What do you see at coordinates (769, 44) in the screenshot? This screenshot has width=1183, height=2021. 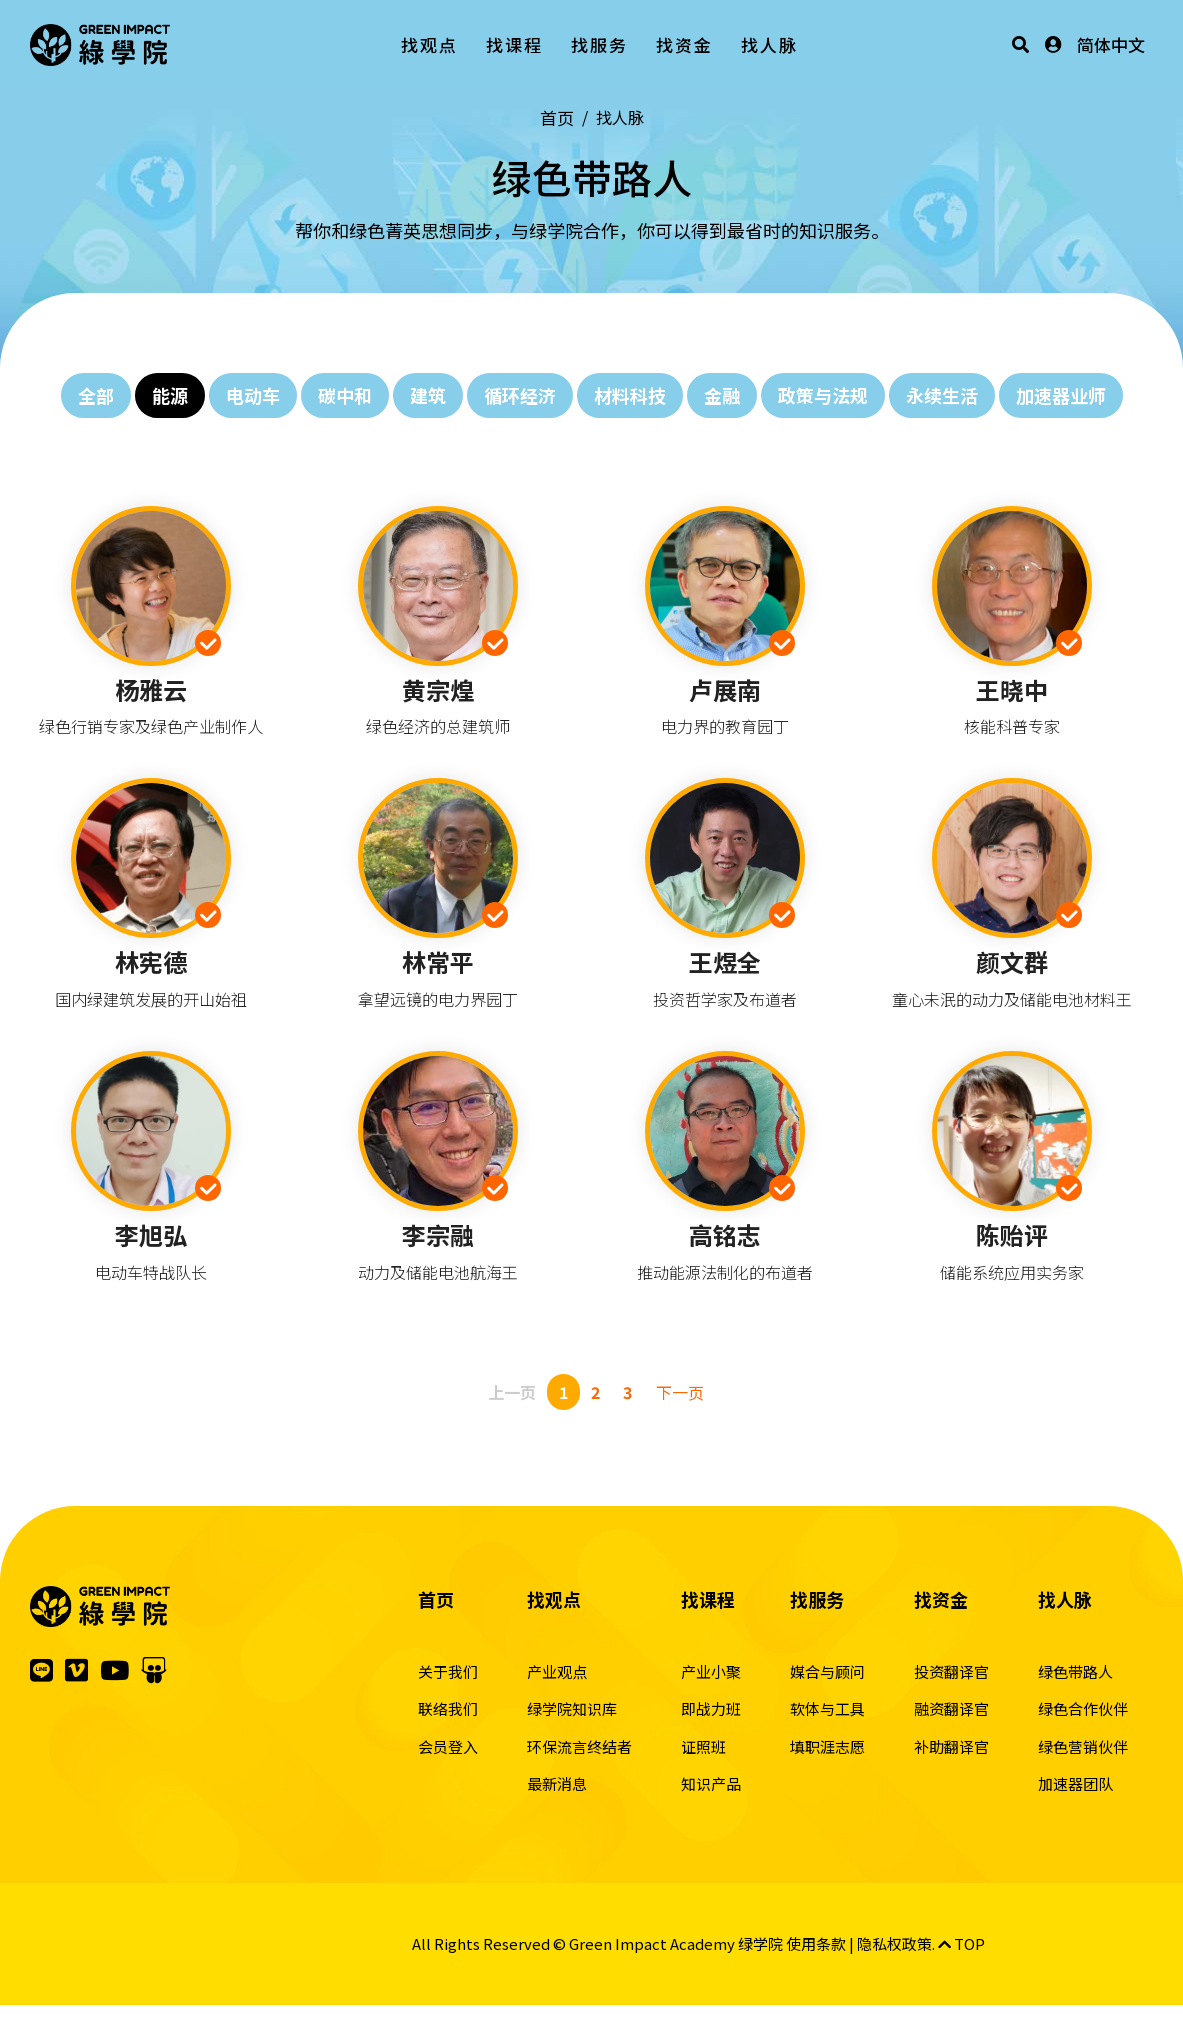 I see `找人脉` at bounding box center [769, 44].